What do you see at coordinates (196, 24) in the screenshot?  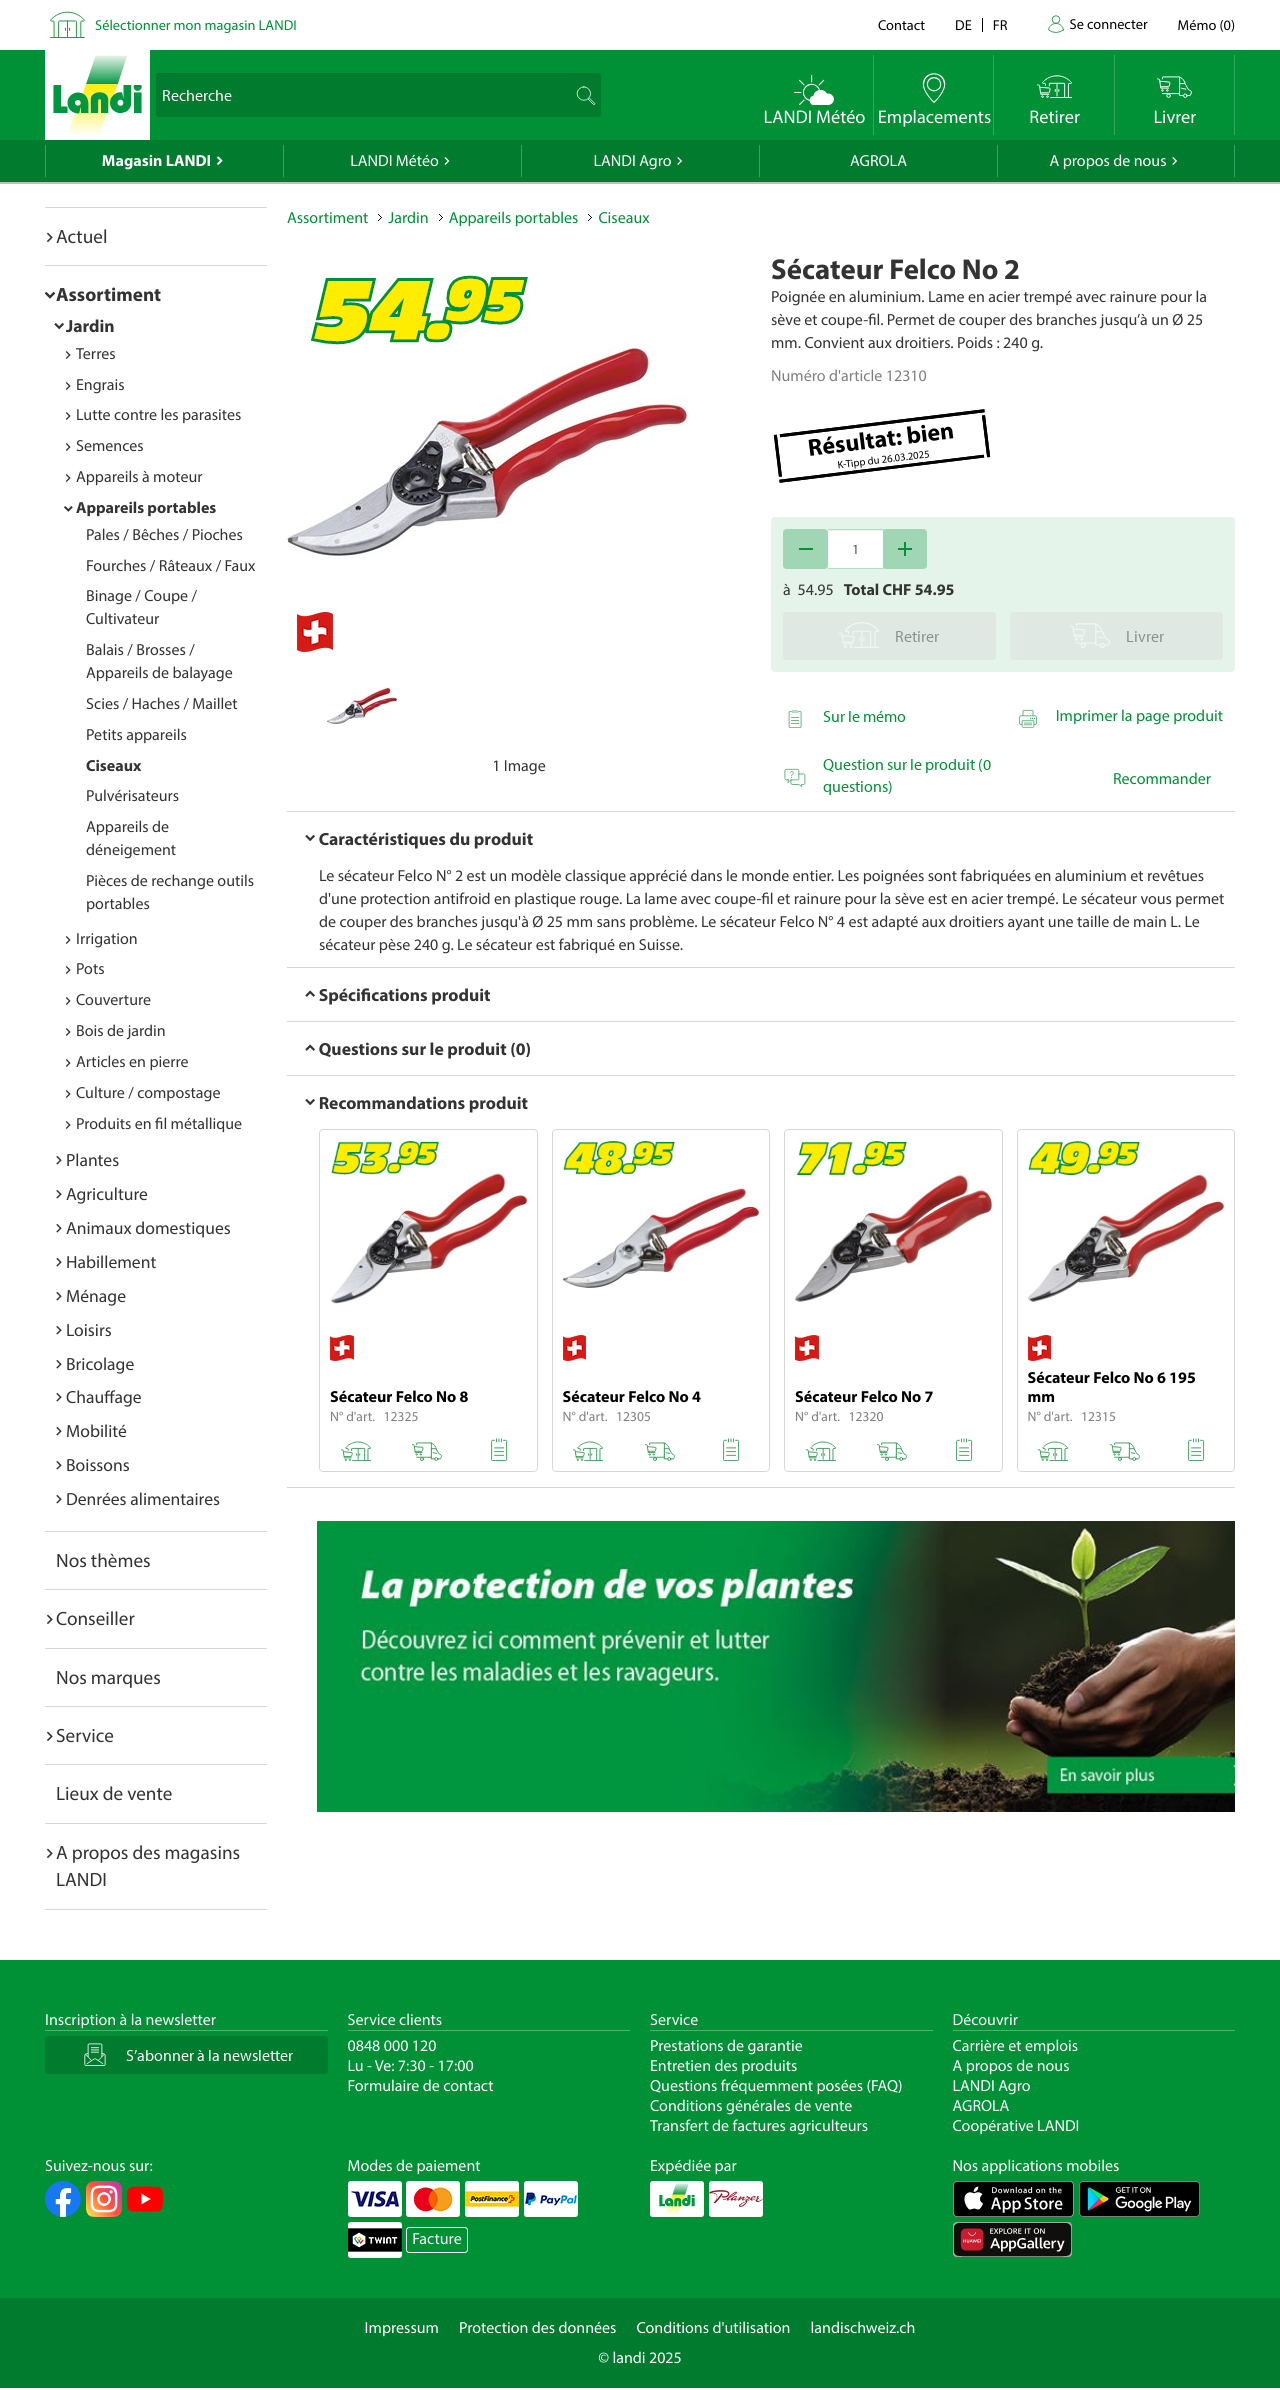 I see `Sélectionner mon magasin LANDI` at bounding box center [196, 24].